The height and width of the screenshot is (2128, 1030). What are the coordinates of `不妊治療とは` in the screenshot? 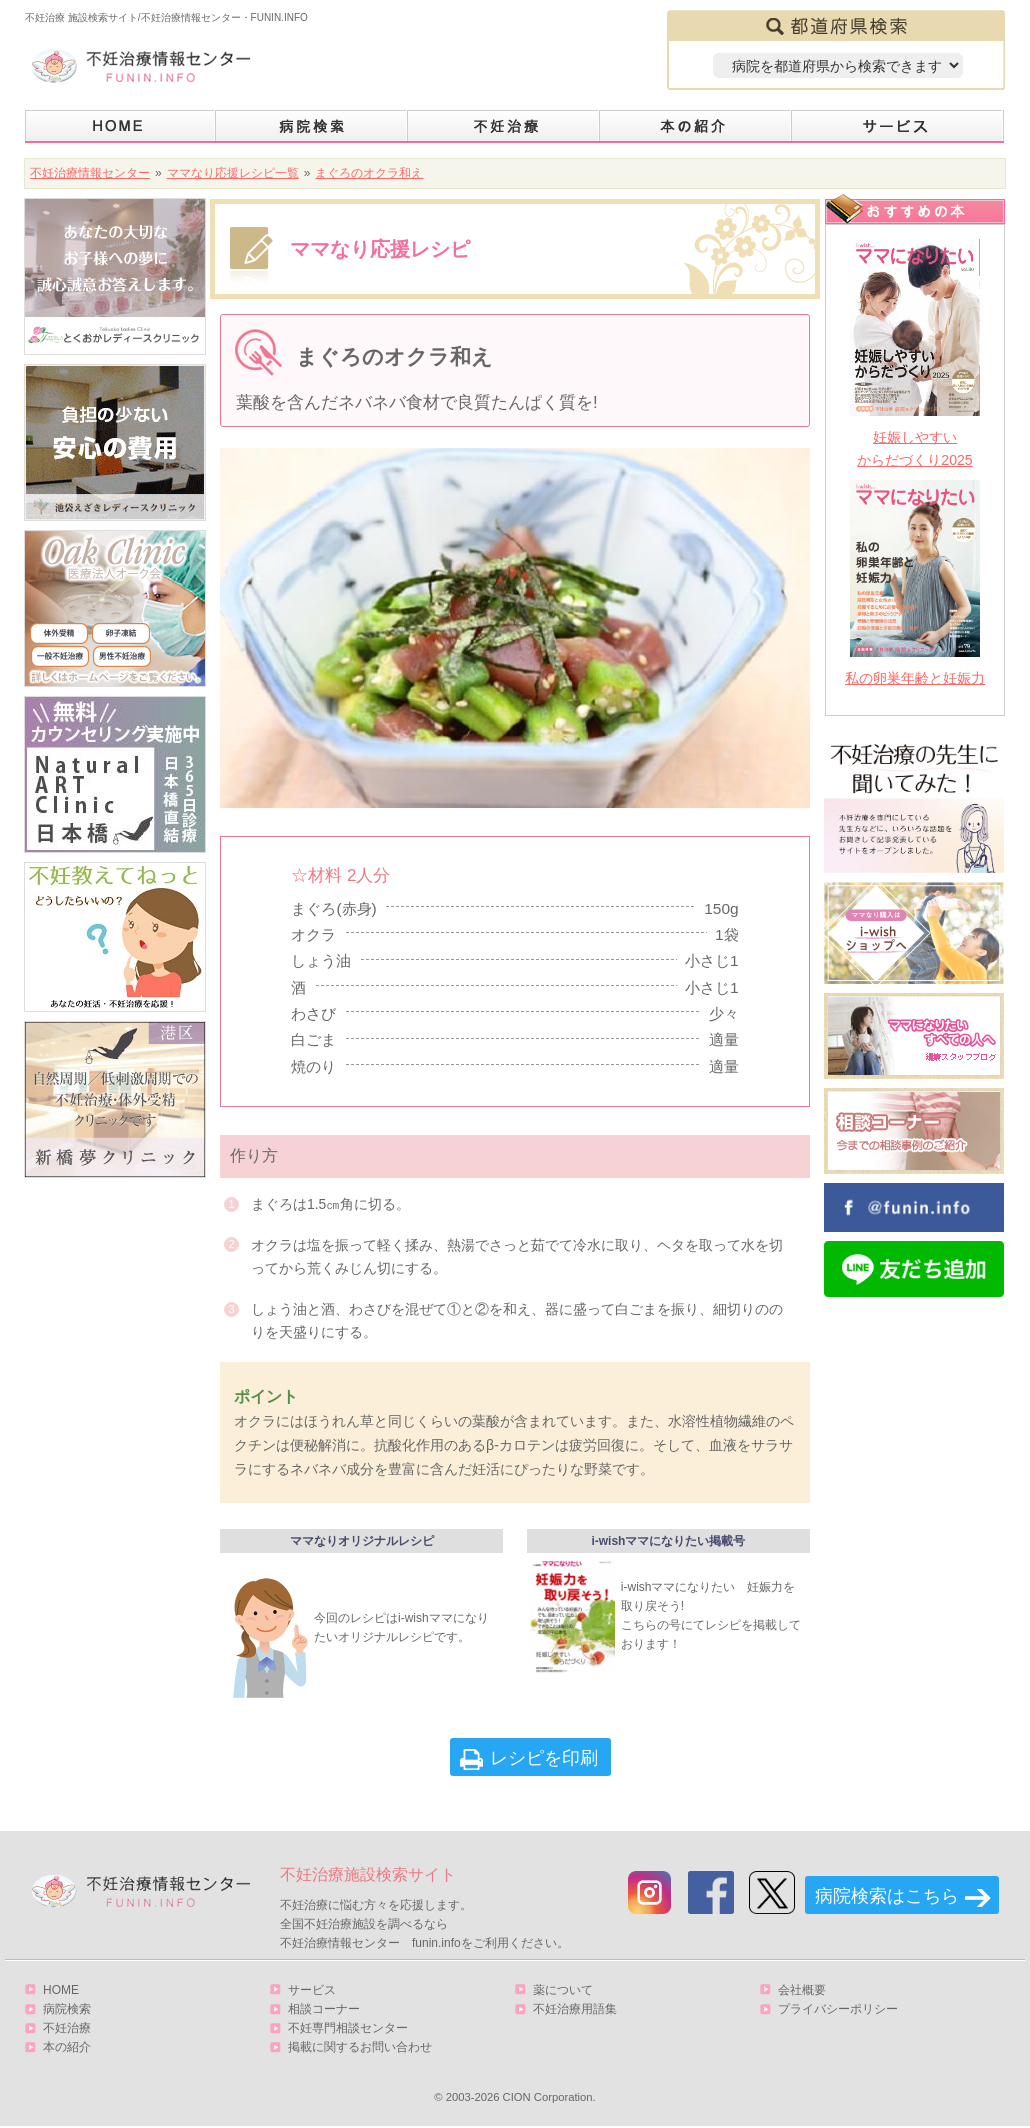 It's located at (504, 126).